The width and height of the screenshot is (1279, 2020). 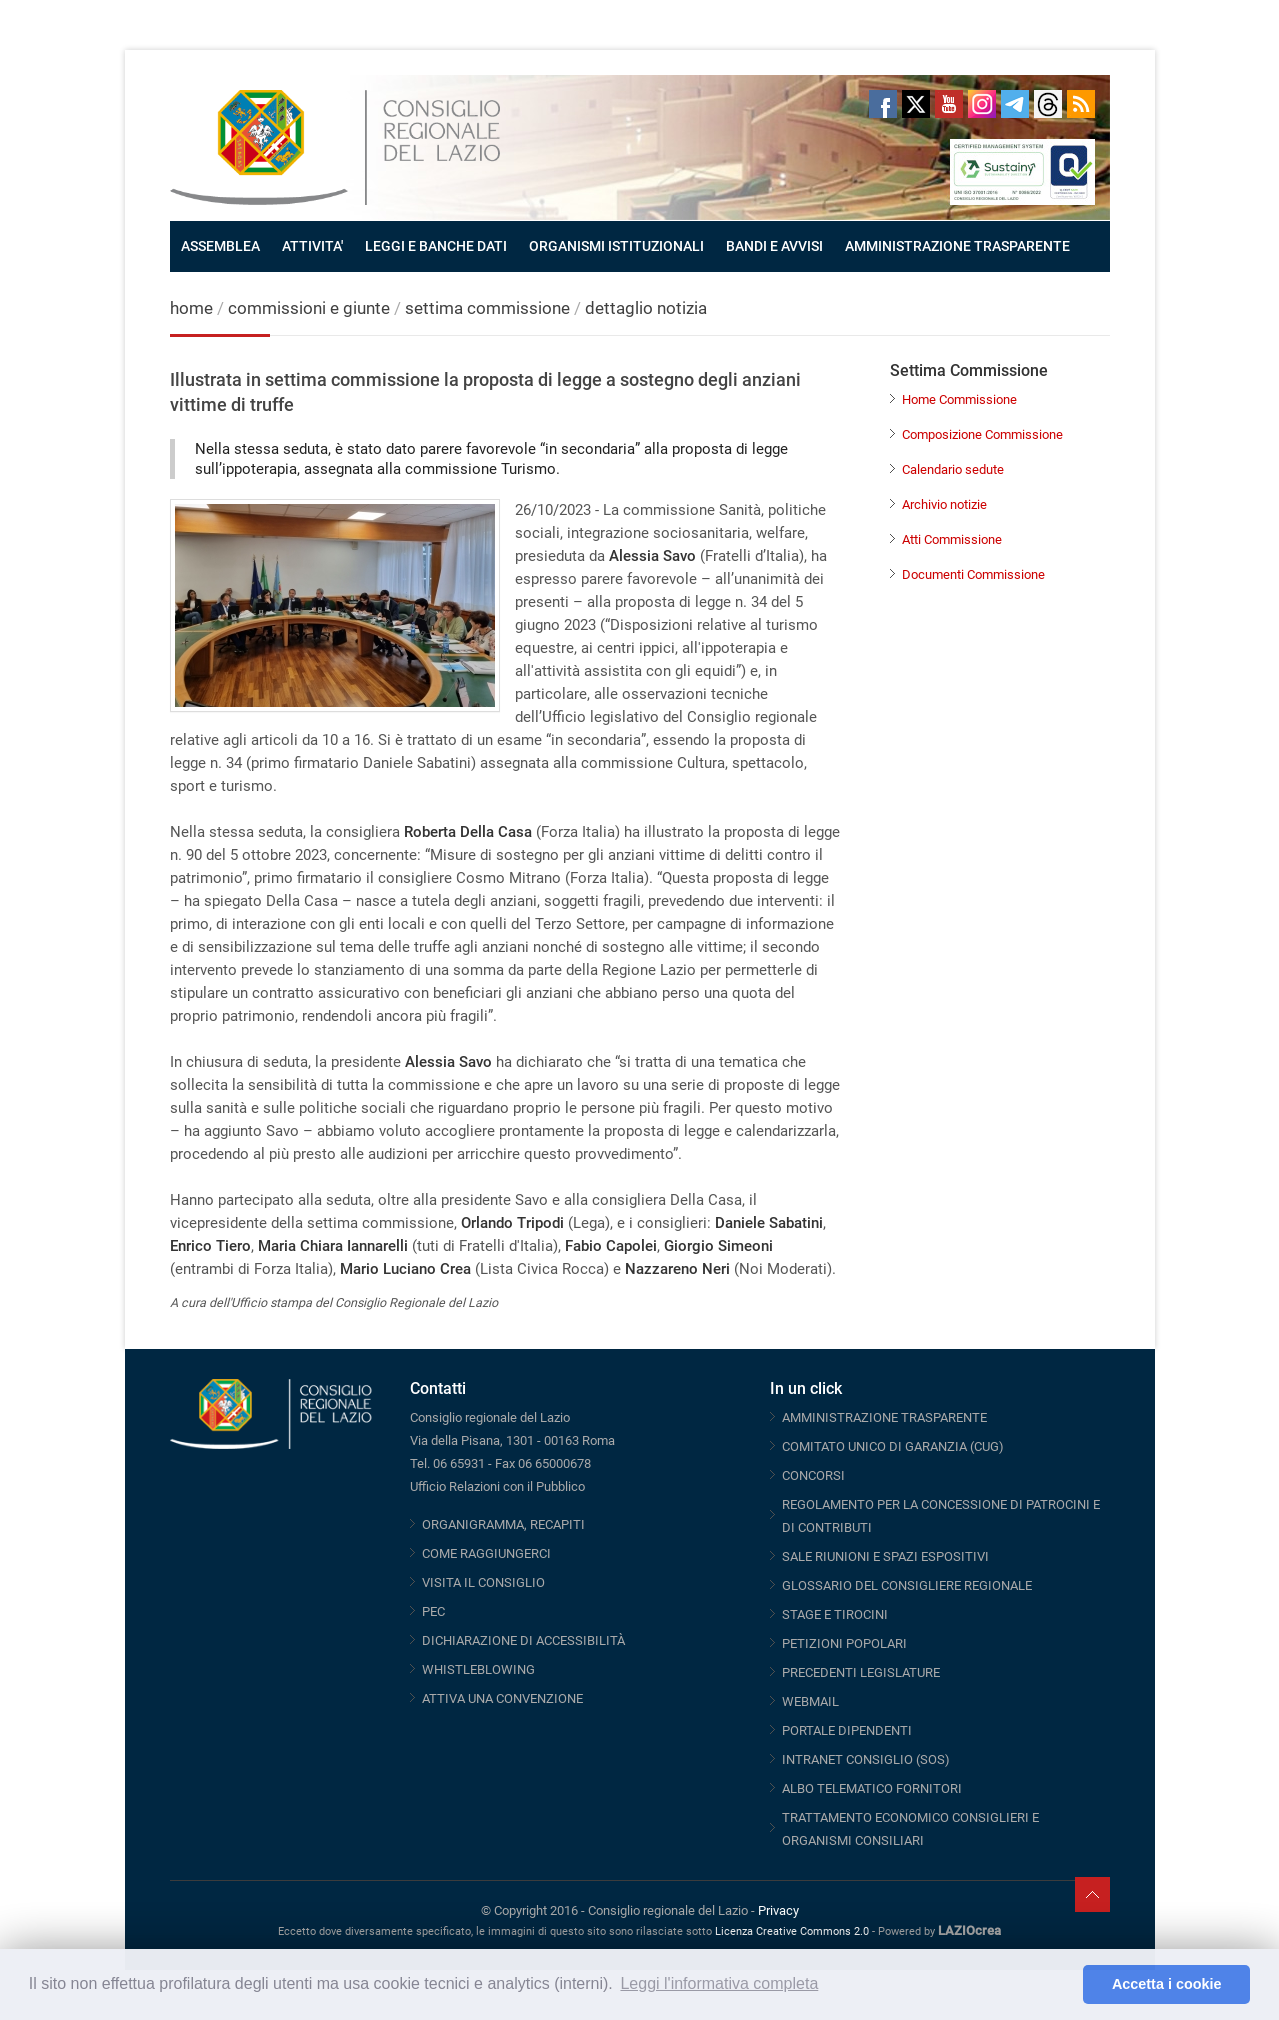 I want to click on PRECEDENTI LEGISLATURE, so click(x=861, y=1672).